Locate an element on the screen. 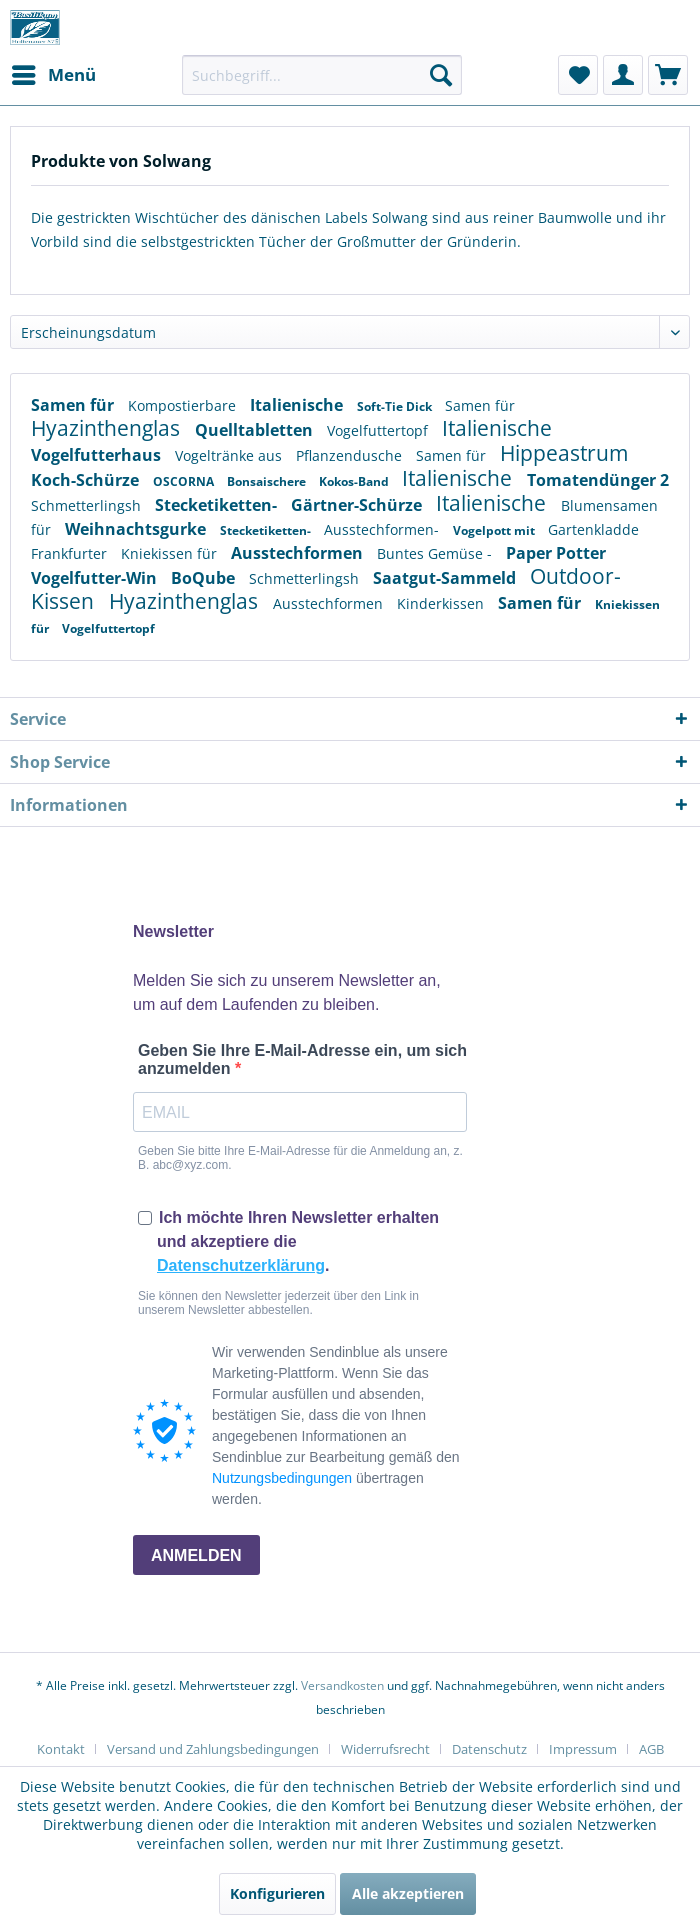  Gartenkladde is located at coordinates (593, 529).